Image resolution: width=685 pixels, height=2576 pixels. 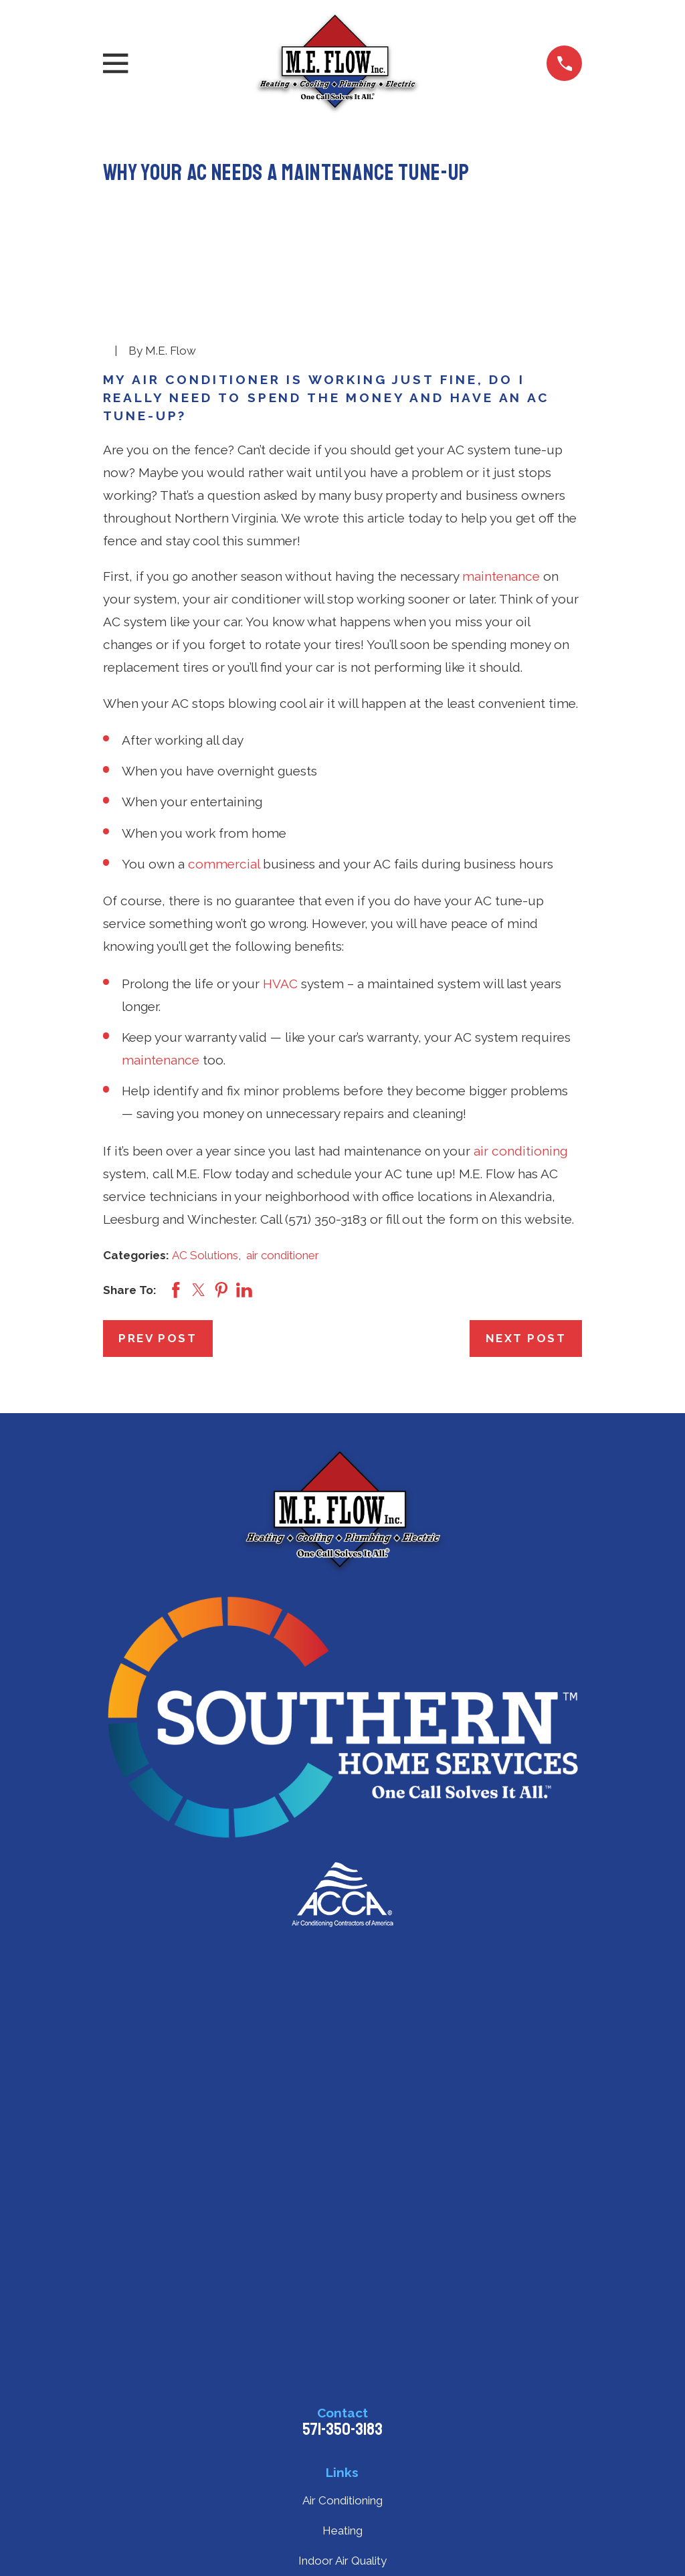 What do you see at coordinates (224, 863) in the screenshot?
I see `commercial` at bounding box center [224, 863].